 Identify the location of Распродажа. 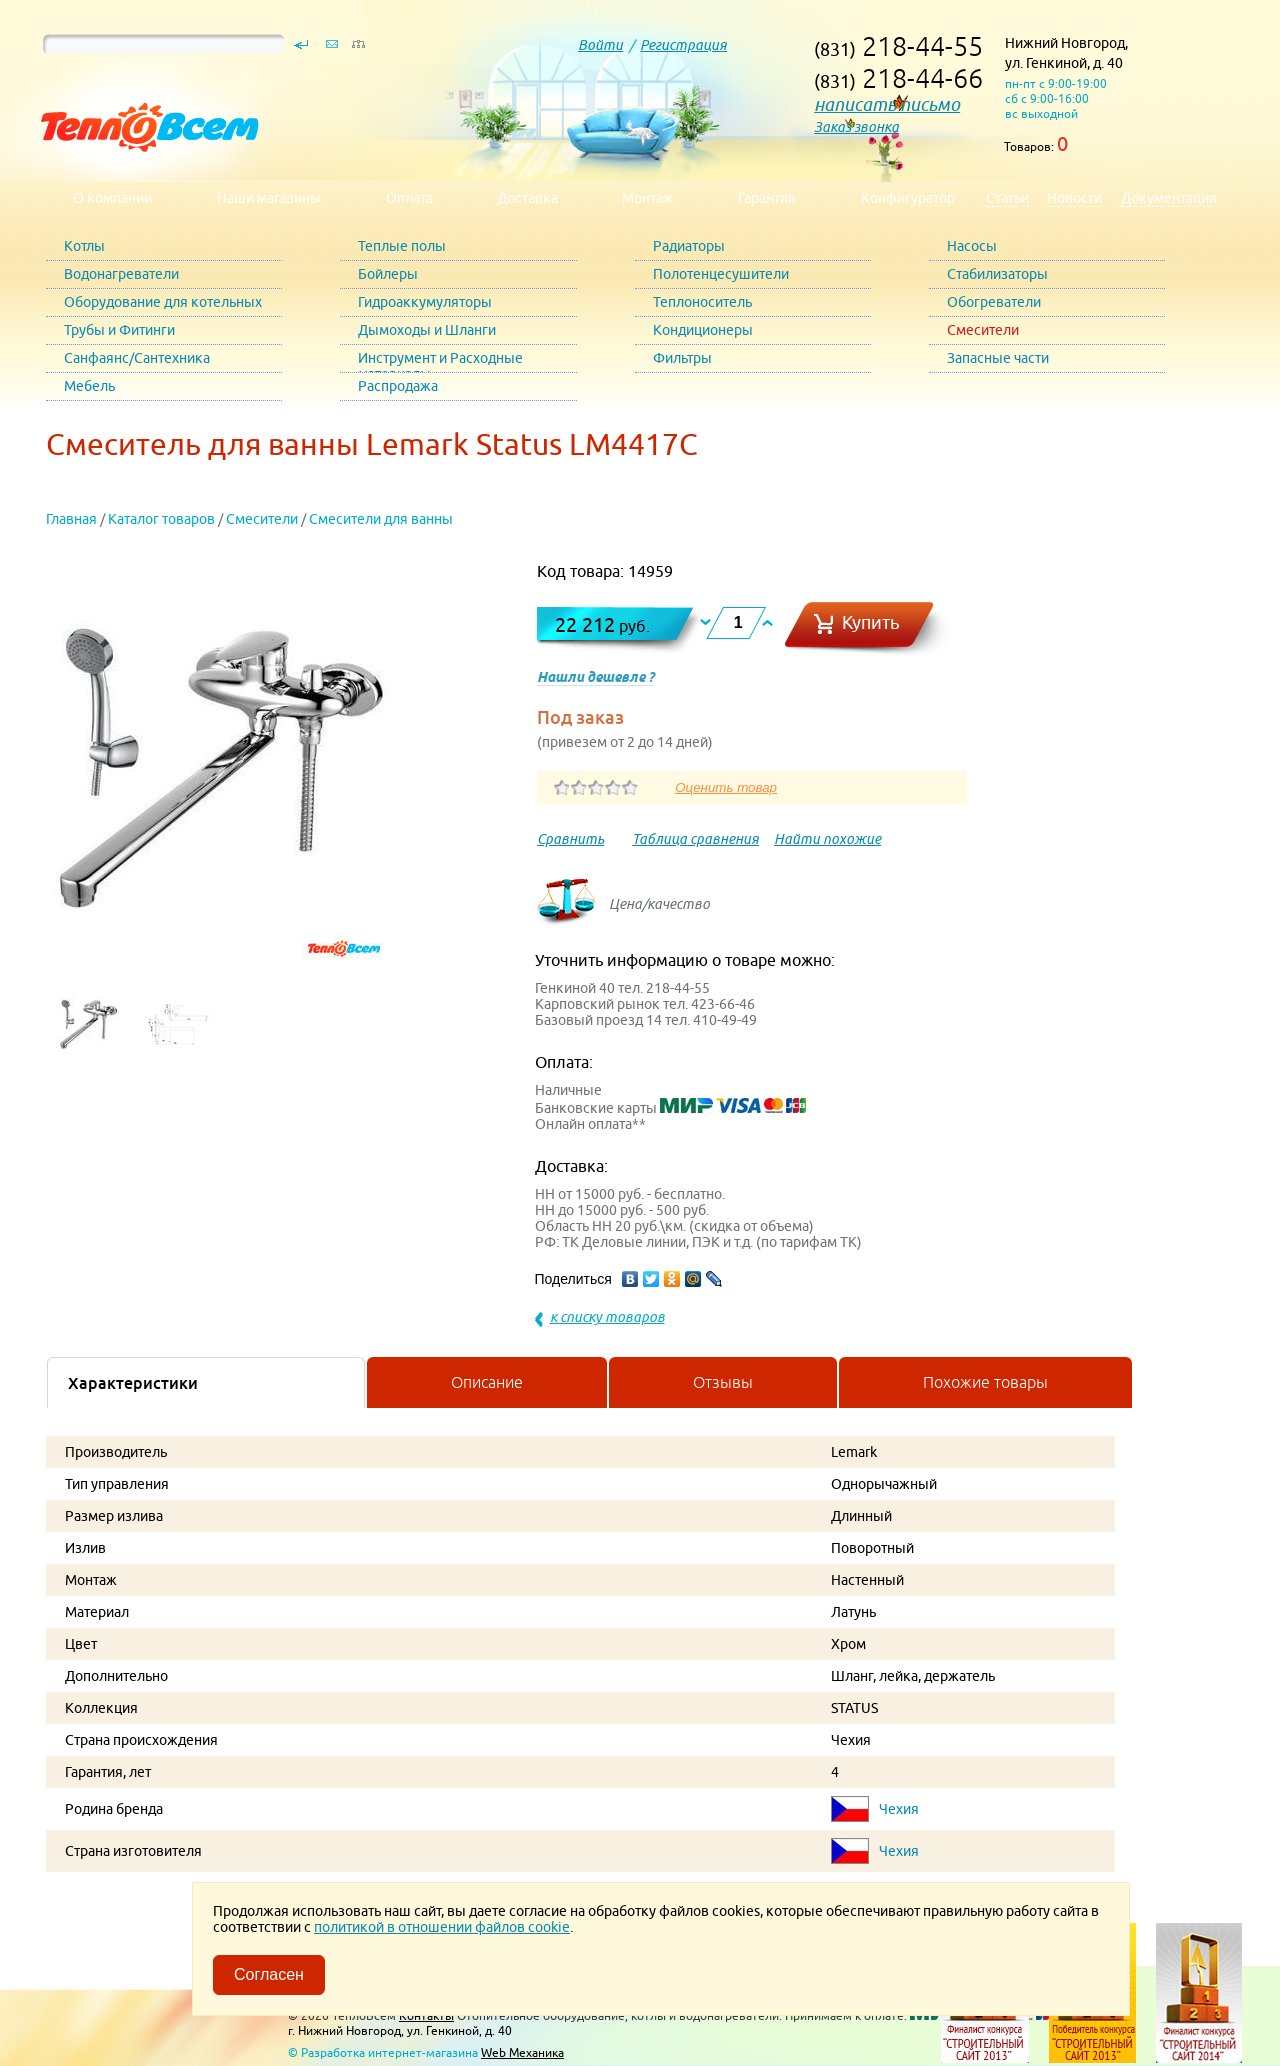
(398, 386).